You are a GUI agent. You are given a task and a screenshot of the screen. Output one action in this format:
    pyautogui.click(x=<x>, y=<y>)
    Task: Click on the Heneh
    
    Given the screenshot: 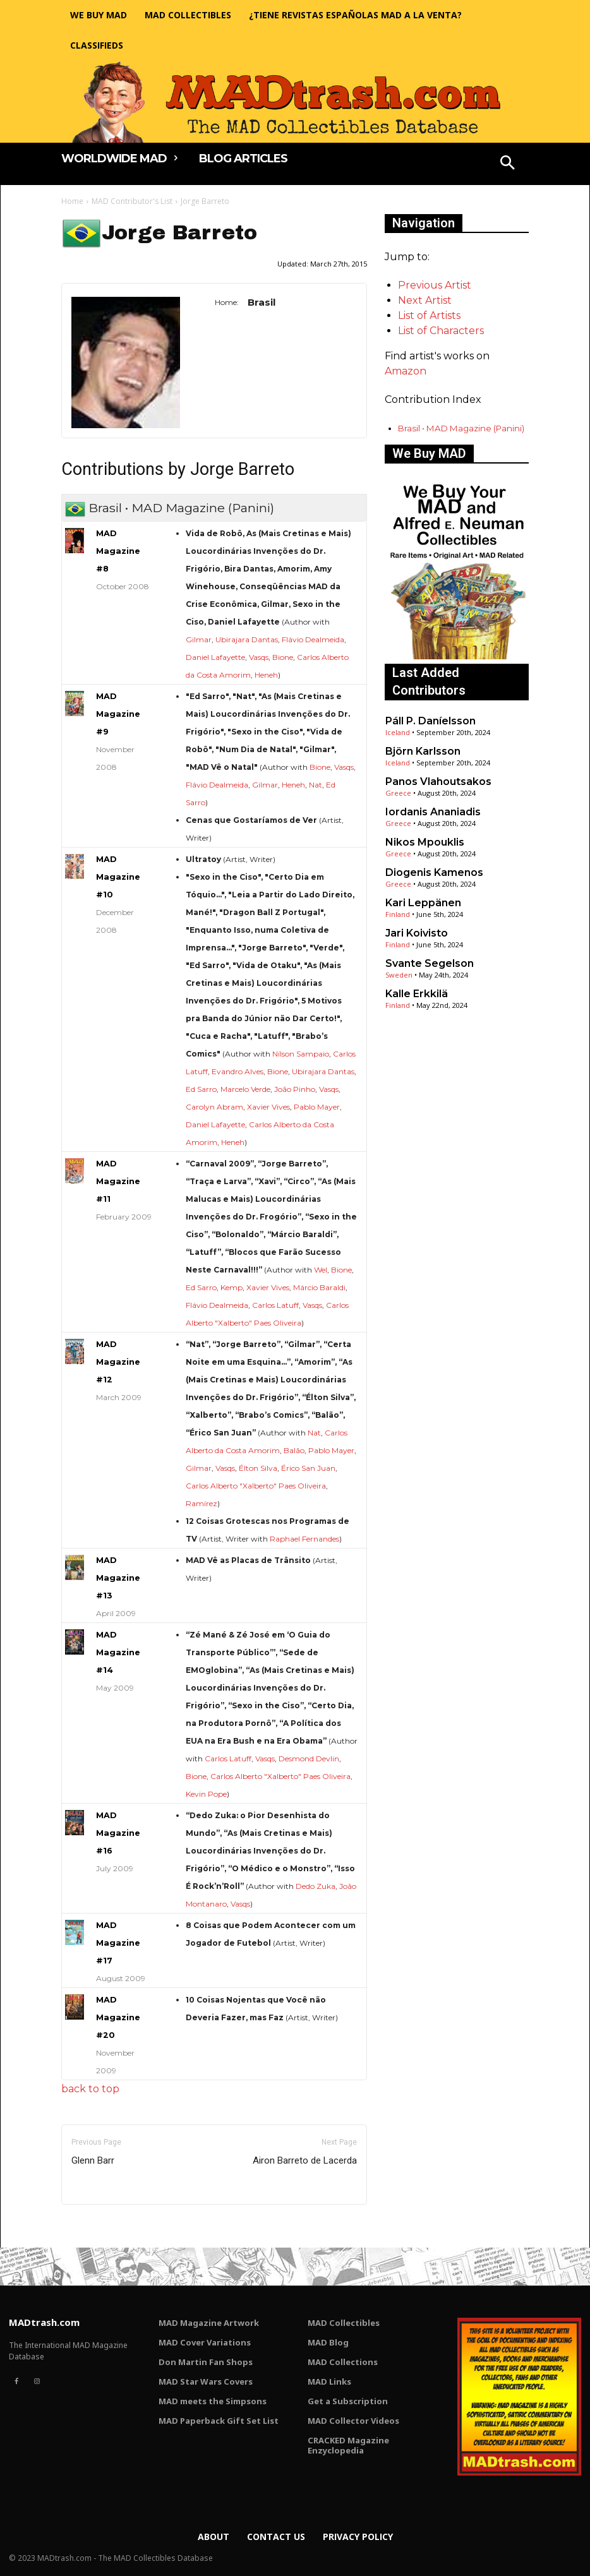 What is the action you would take?
    pyautogui.click(x=266, y=675)
    